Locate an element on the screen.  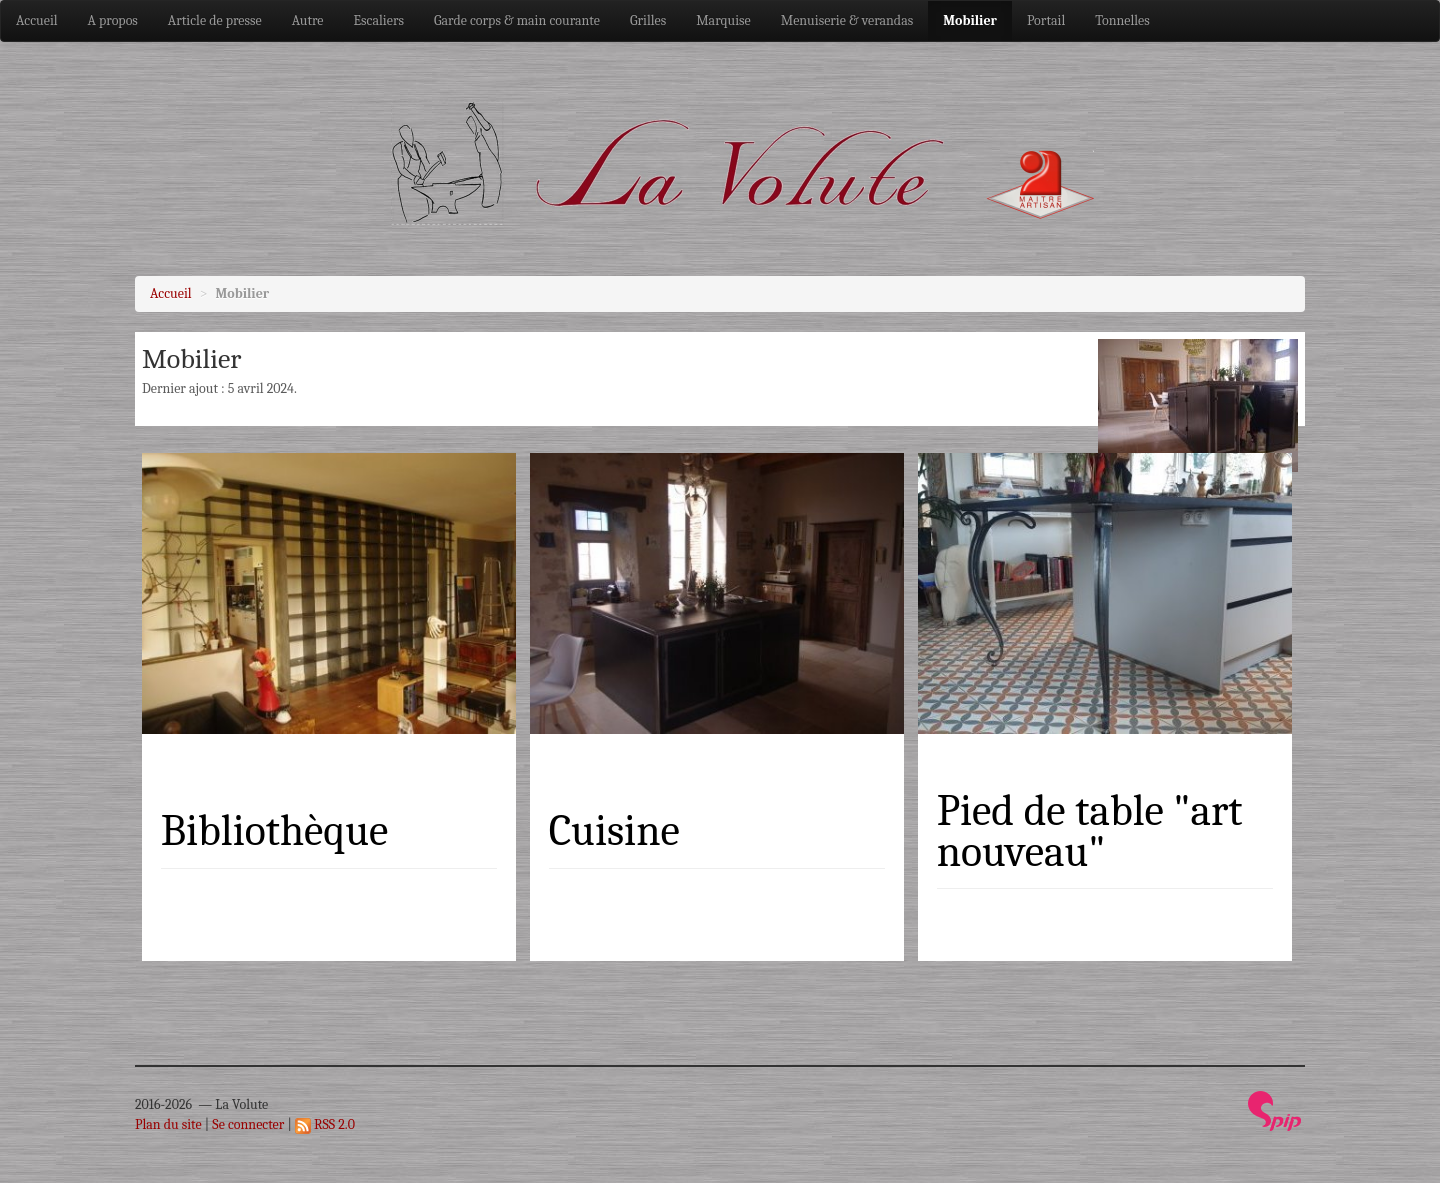
Accueil is located at coordinates (37, 20).